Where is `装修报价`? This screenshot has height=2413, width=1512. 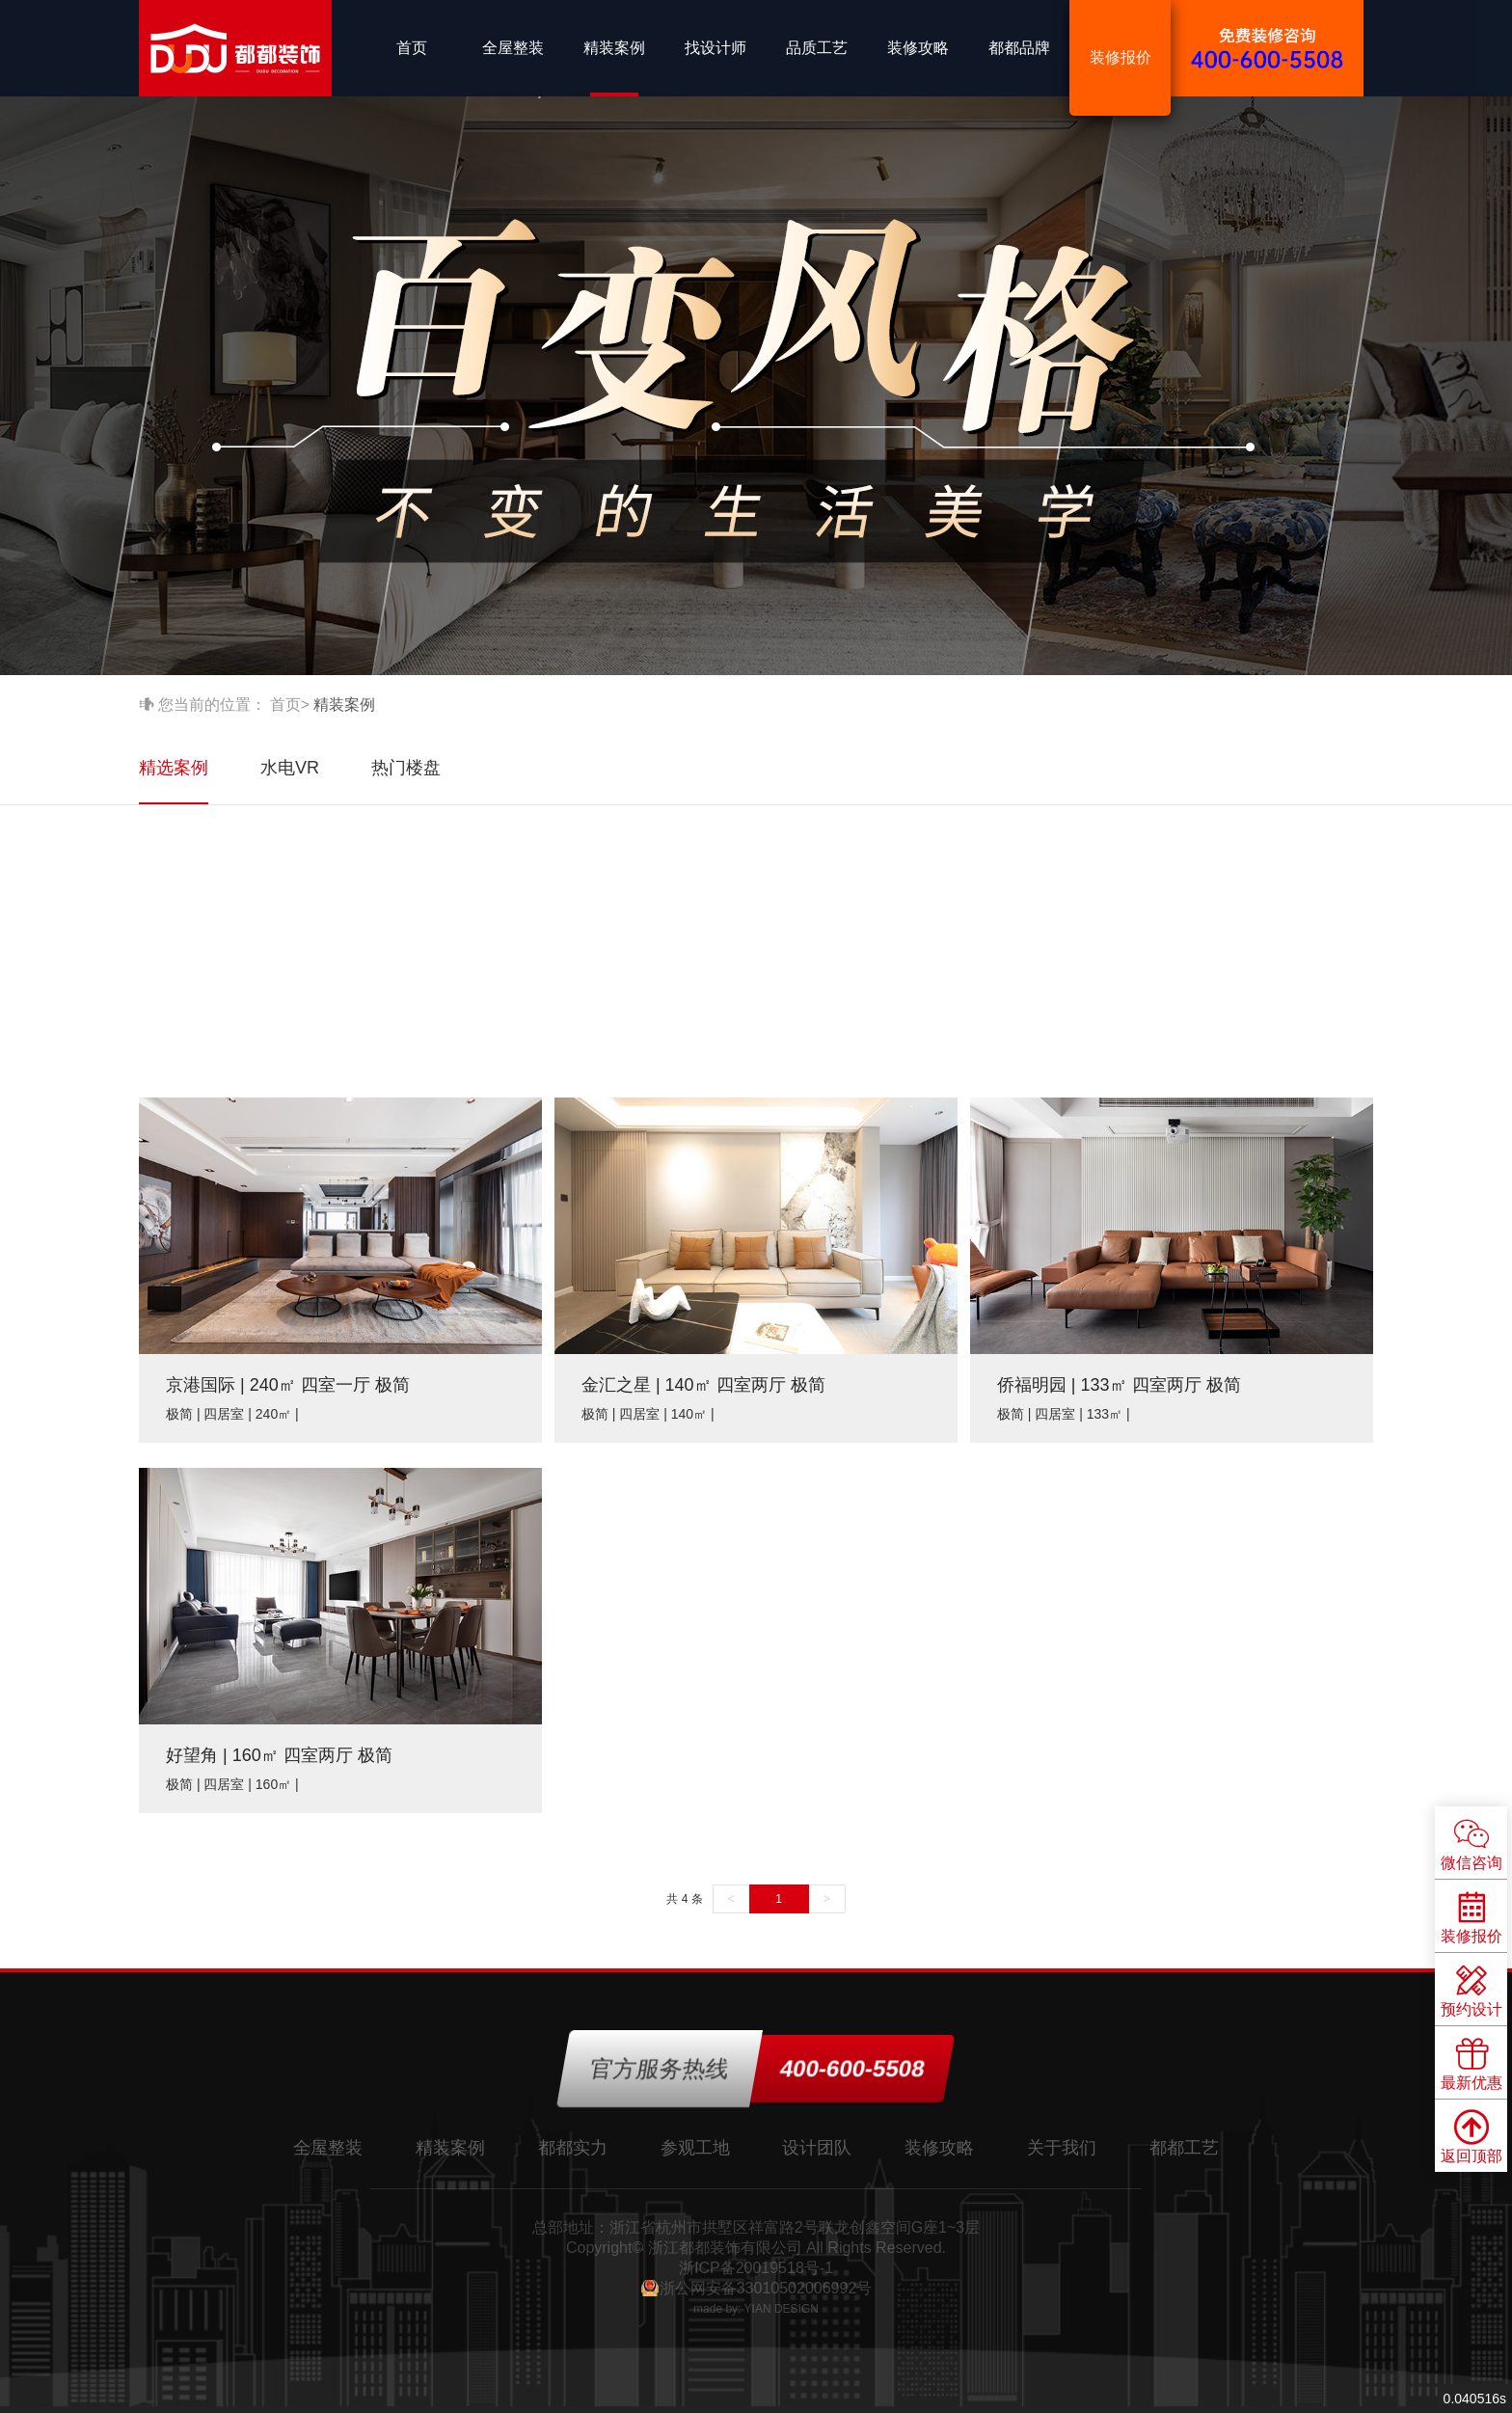 装修报价 is located at coordinates (1120, 57).